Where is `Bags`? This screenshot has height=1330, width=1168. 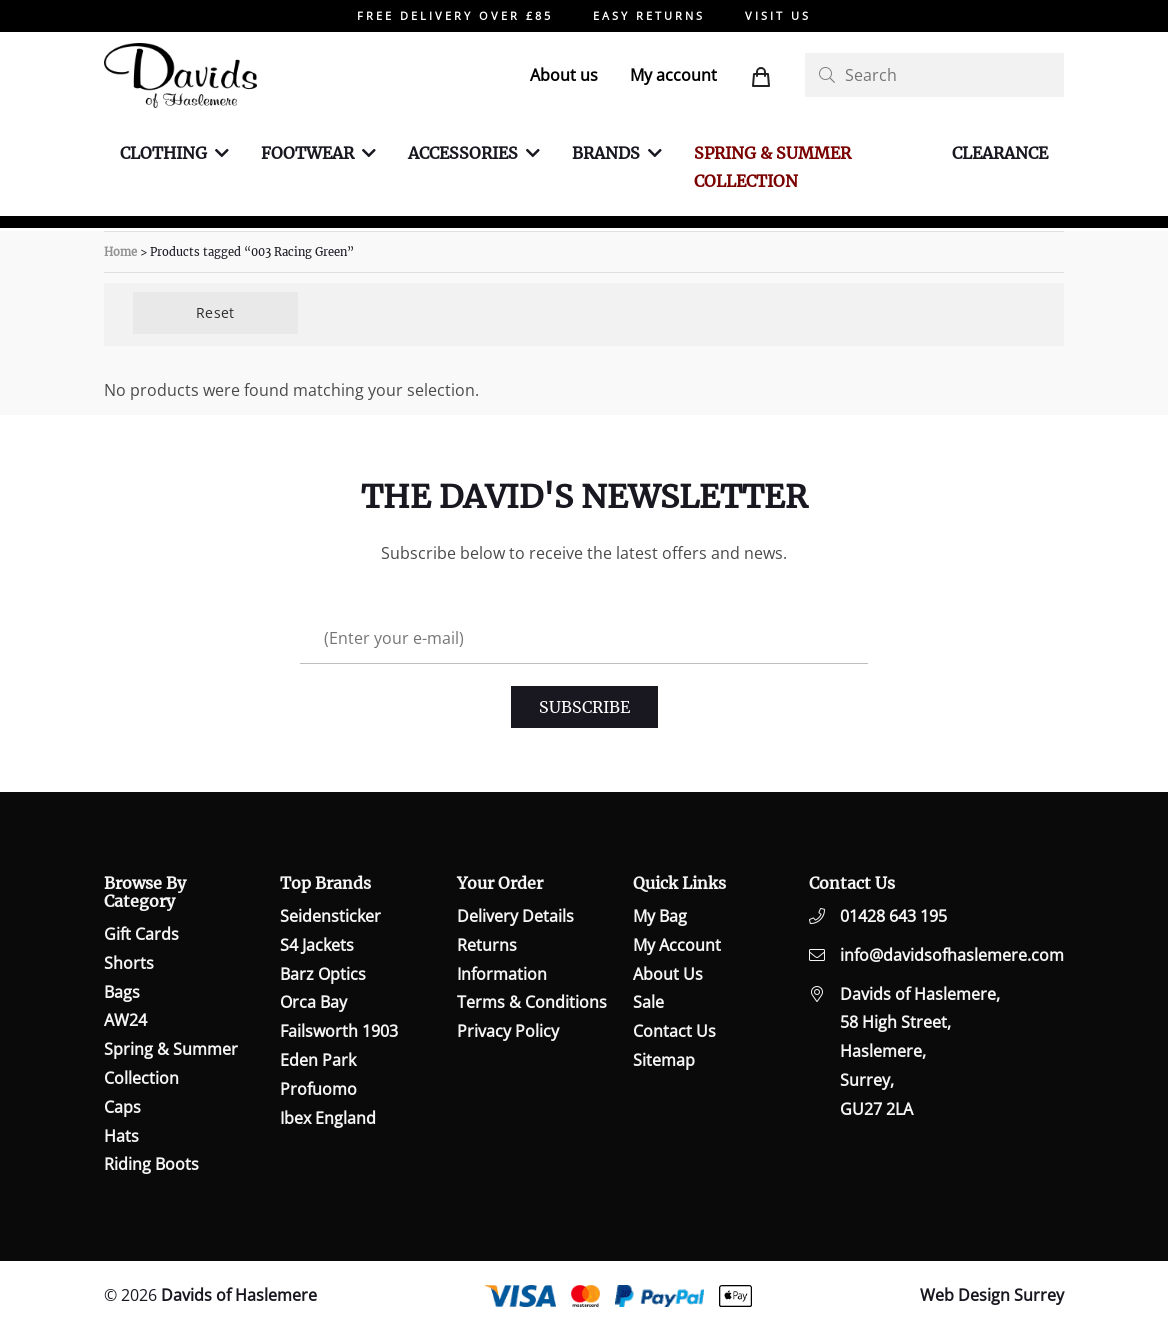 Bags is located at coordinates (122, 992).